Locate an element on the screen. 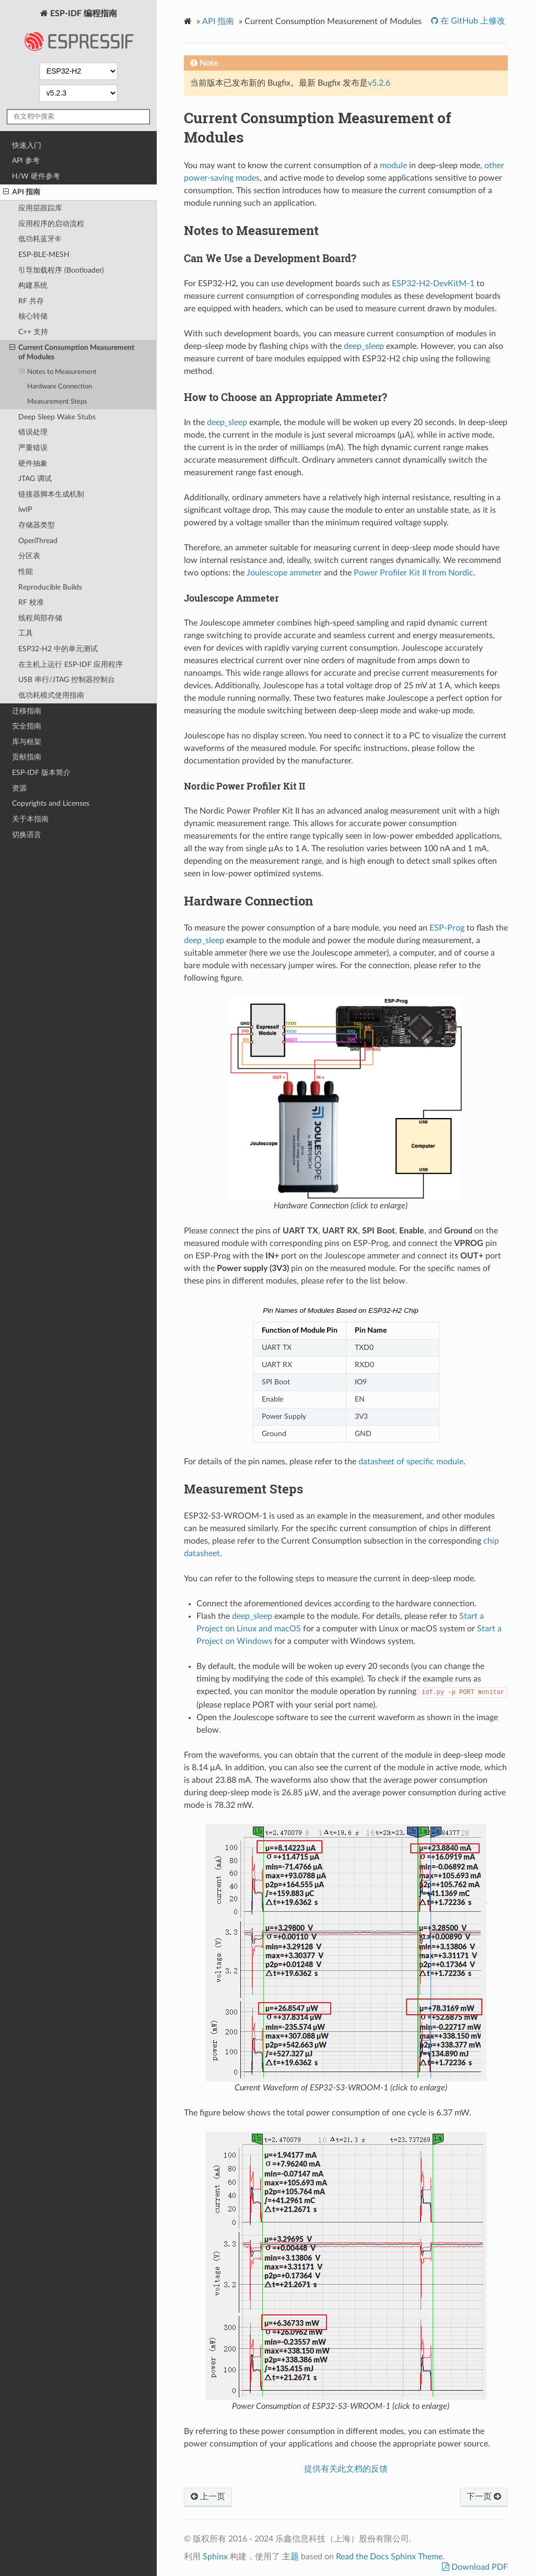 The height and width of the screenshot is (2576, 535). 核心转储 is located at coordinates (33, 316).